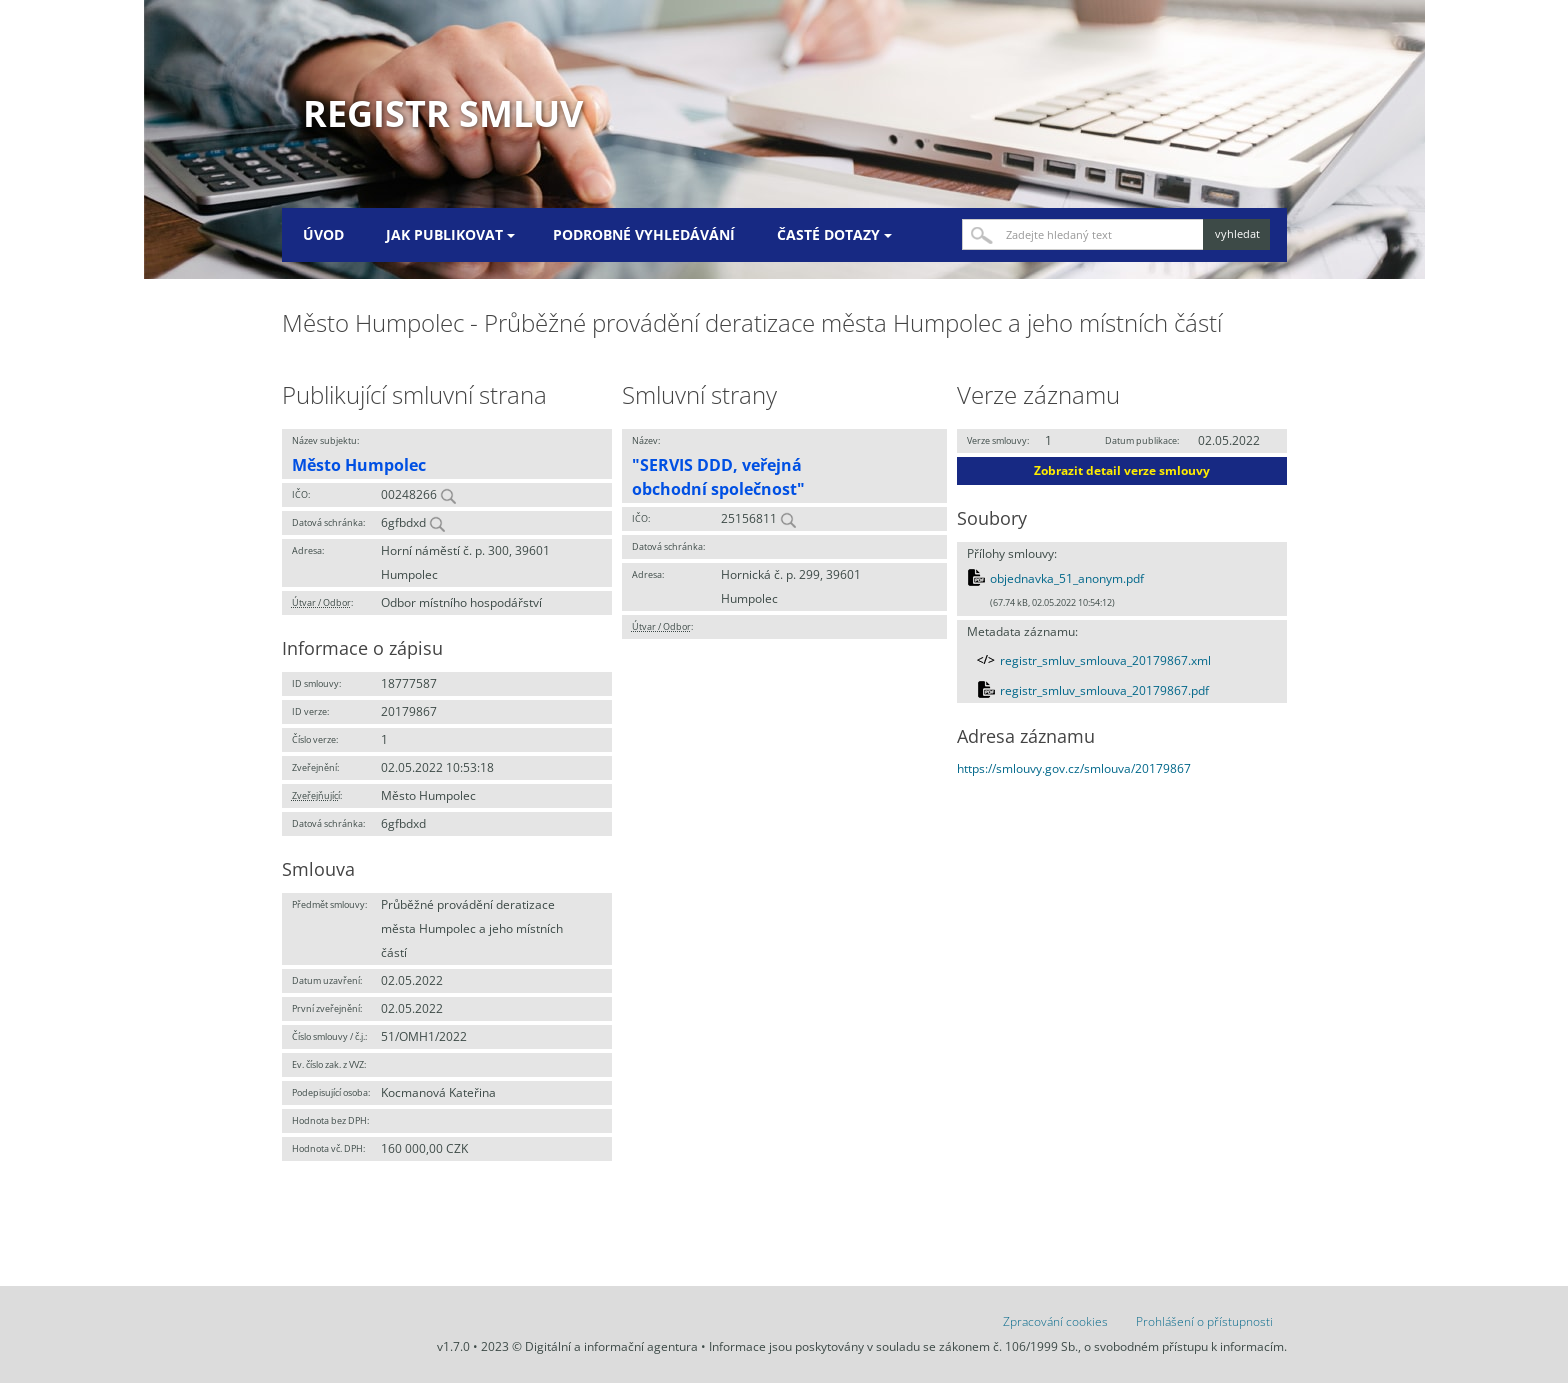 This screenshot has height=1383, width=1568. Describe the element at coordinates (1074, 768) in the screenshot. I see `https://smlouvy.gov.cz/smlouva/20179867` at that location.